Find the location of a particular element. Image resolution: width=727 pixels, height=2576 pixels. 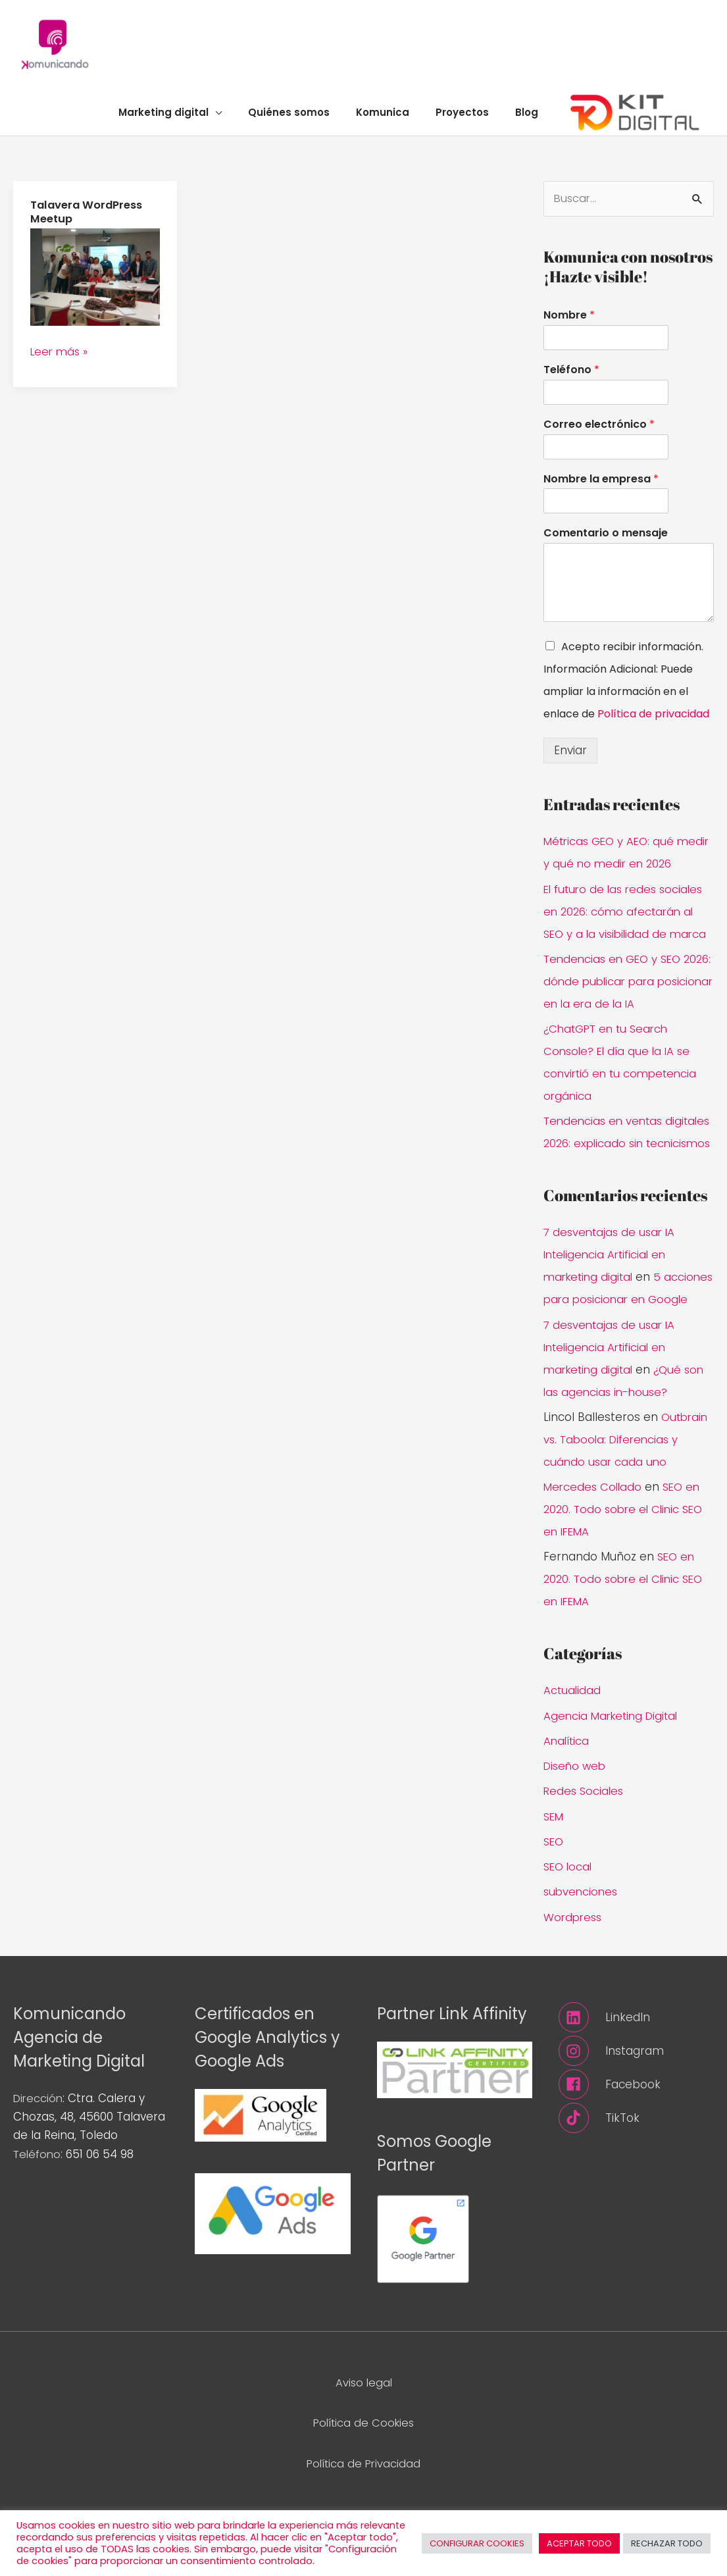

SEM is located at coordinates (554, 1868).